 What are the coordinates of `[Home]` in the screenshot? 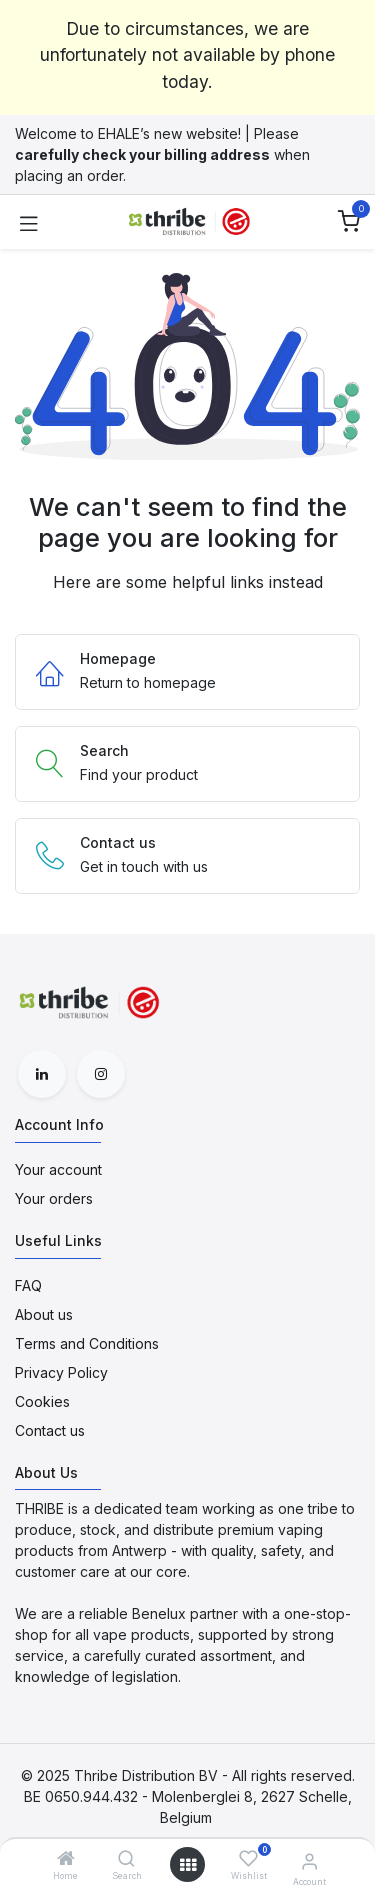 It's located at (66, 1859).